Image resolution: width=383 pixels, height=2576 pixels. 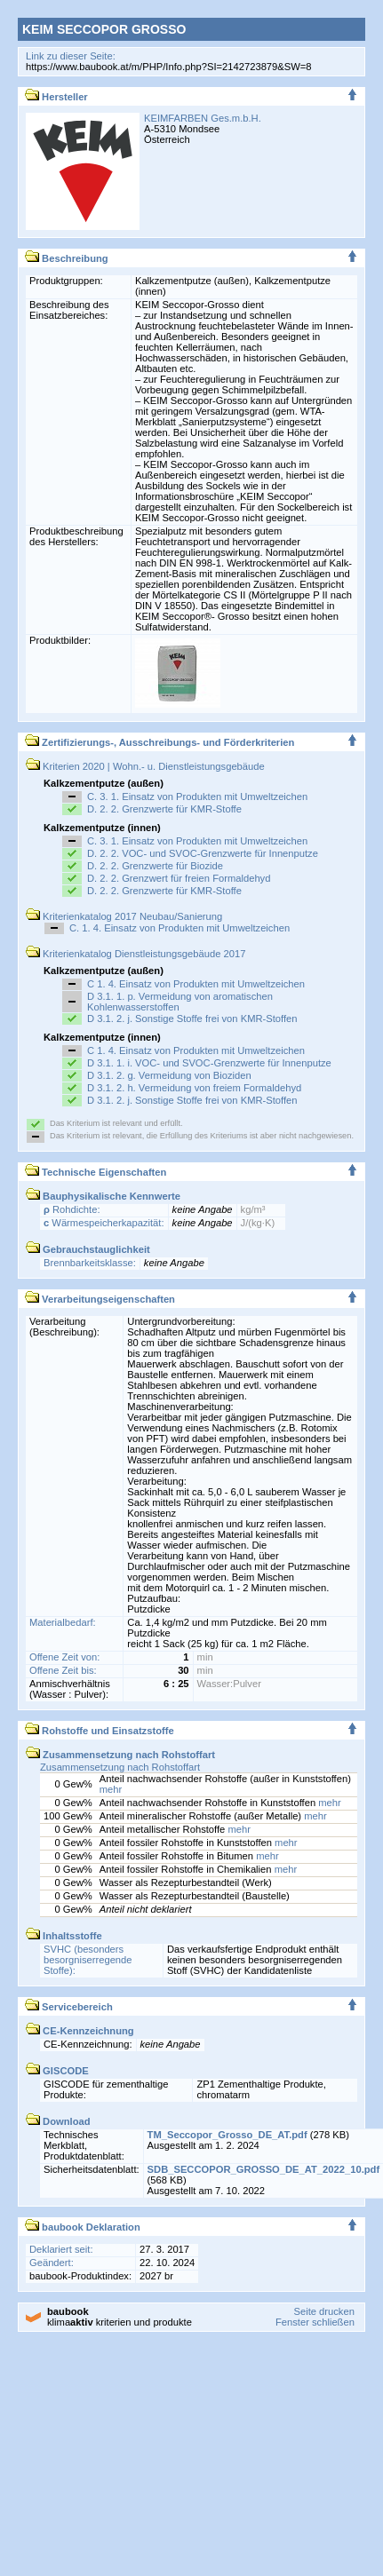 What do you see at coordinates (63, 1670) in the screenshot?
I see `Offene Zeit bis:` at bounding box center [63, 1670].